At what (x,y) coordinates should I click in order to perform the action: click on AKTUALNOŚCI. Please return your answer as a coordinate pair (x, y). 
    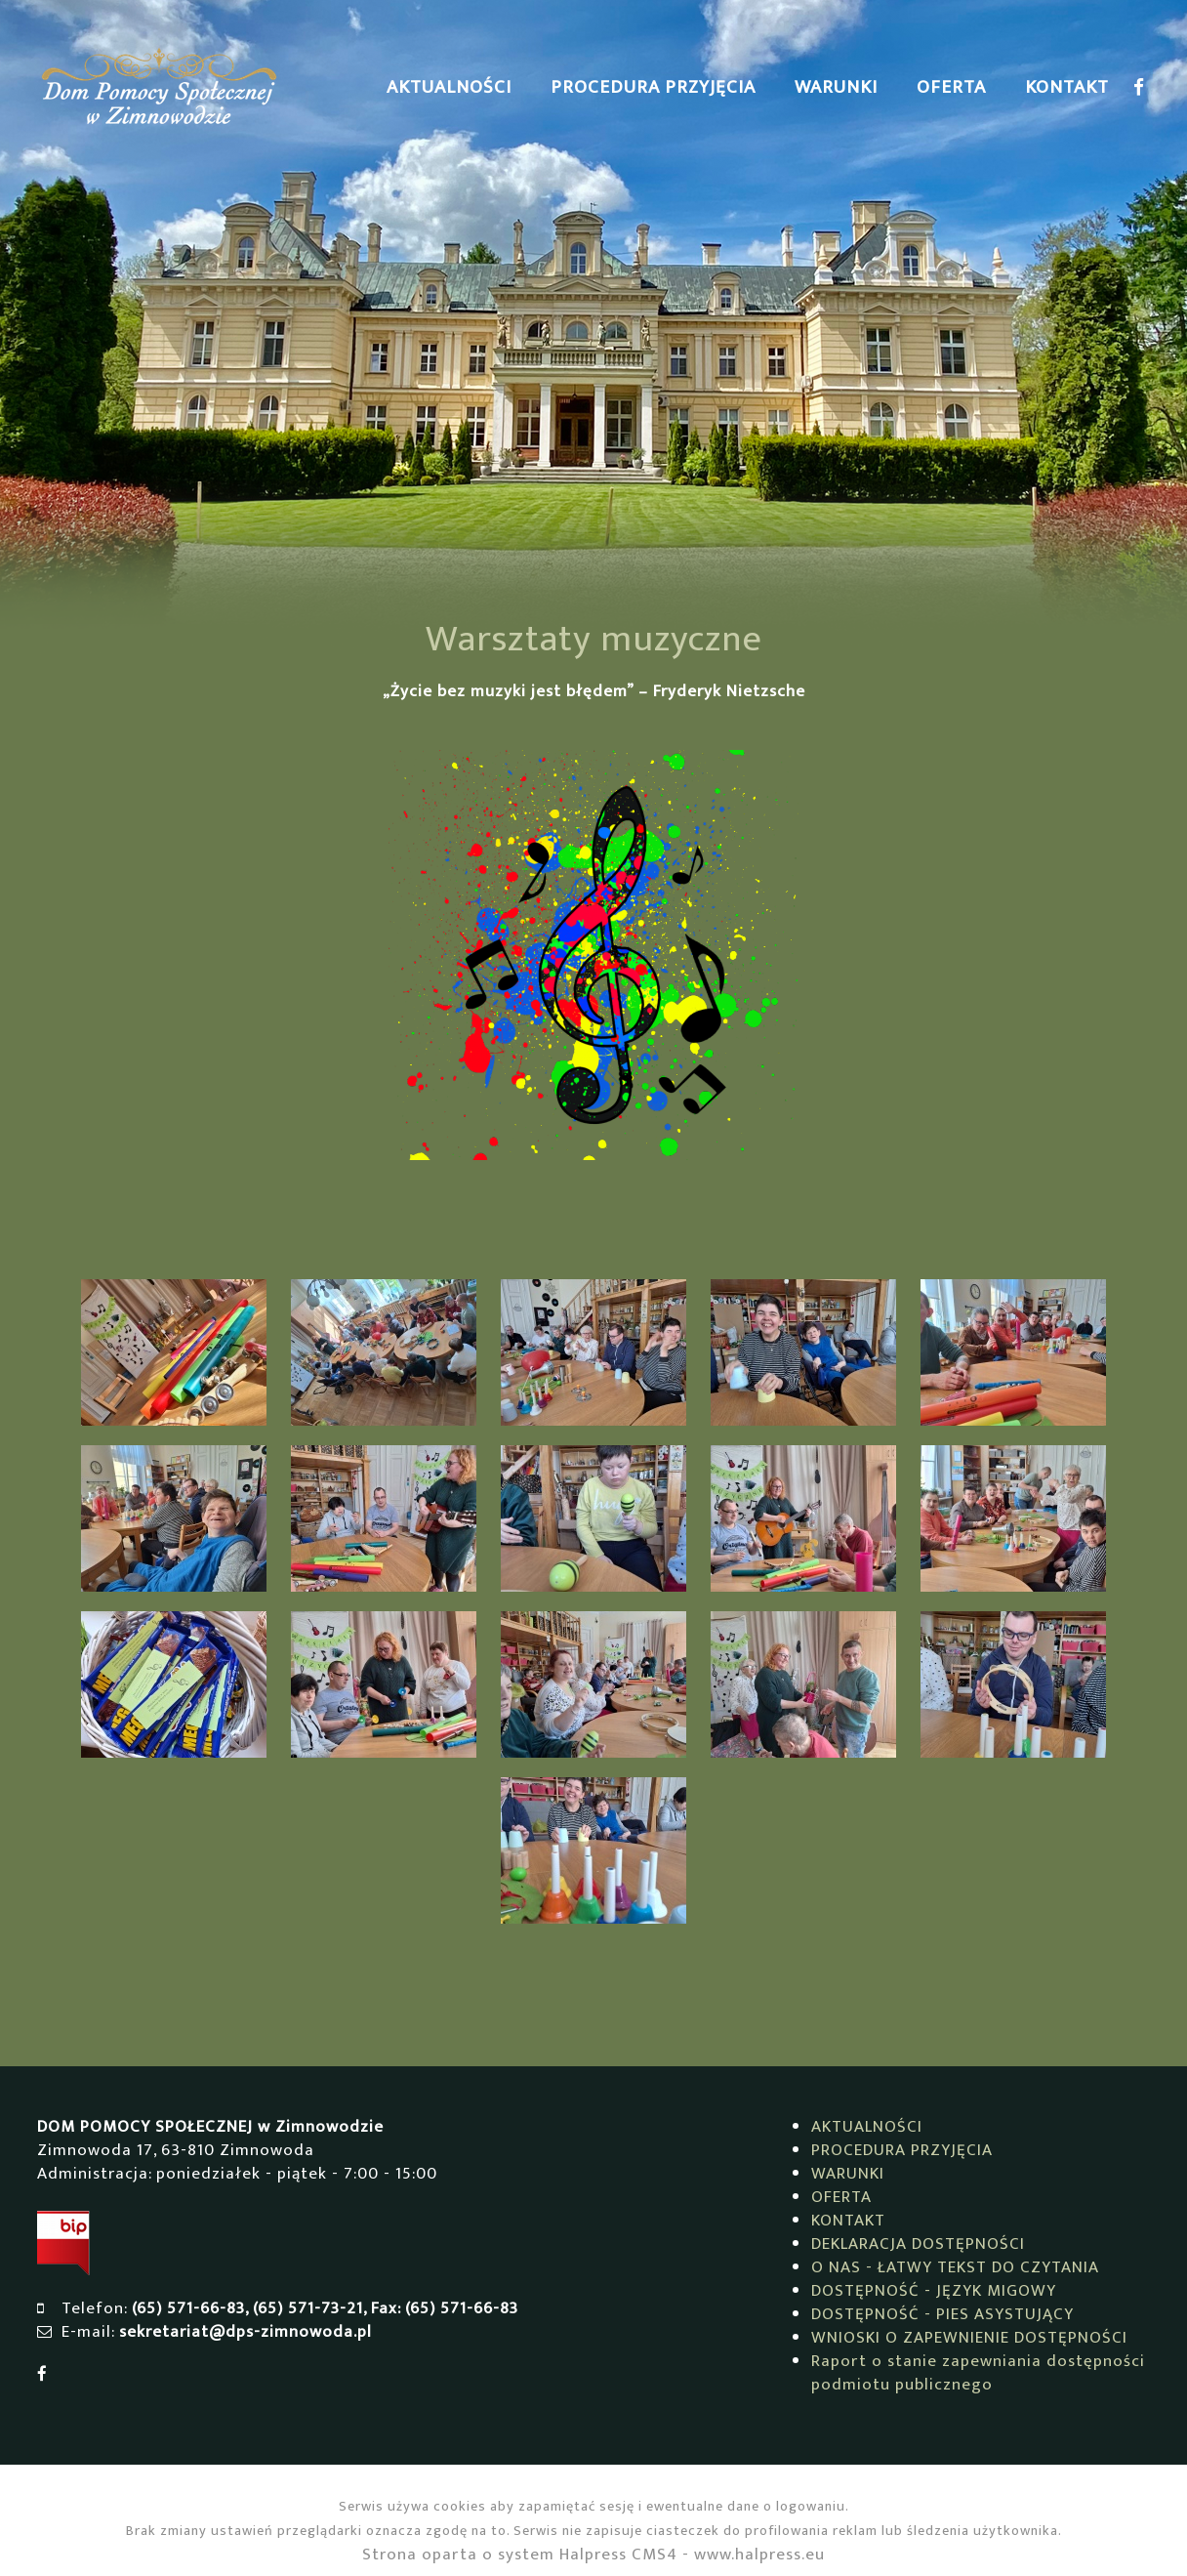
    Looking at the image, I should click on (449, 87).